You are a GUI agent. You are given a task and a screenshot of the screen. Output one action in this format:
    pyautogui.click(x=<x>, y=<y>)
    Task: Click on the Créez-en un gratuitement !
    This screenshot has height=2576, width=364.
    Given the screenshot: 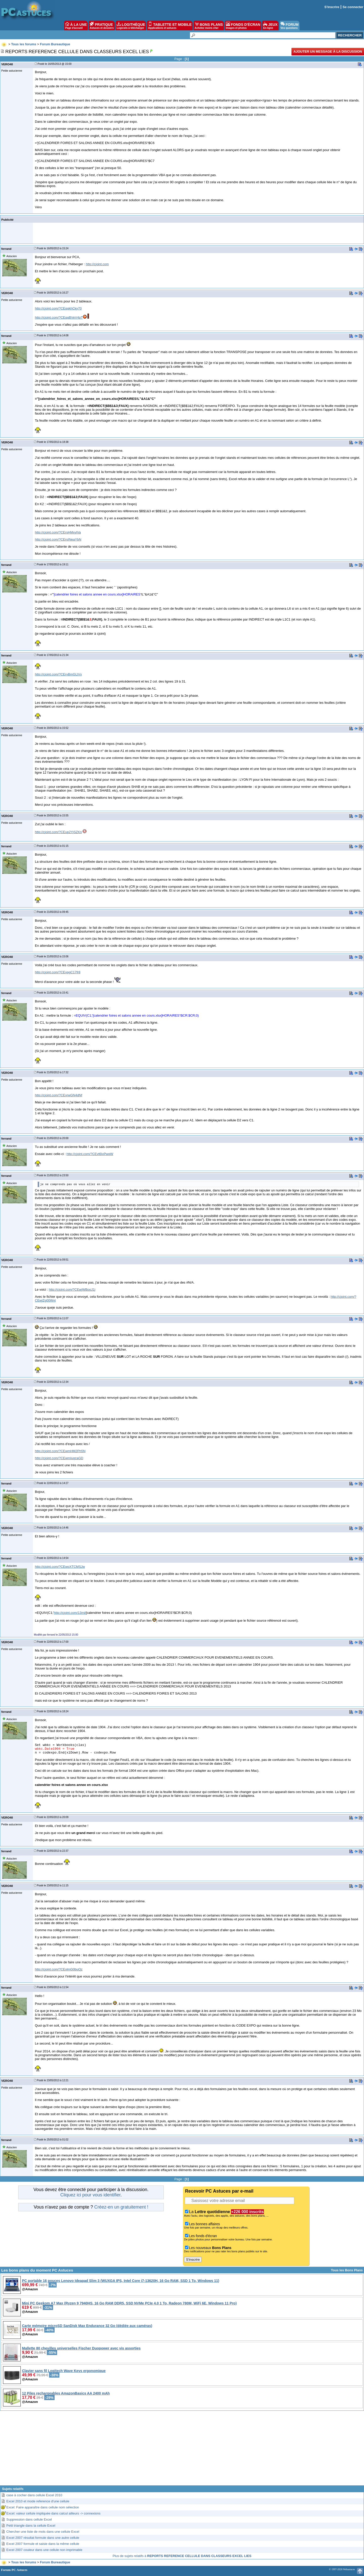 What is the action you would take?
    pyautogui.click(x=121, y=2207)
    